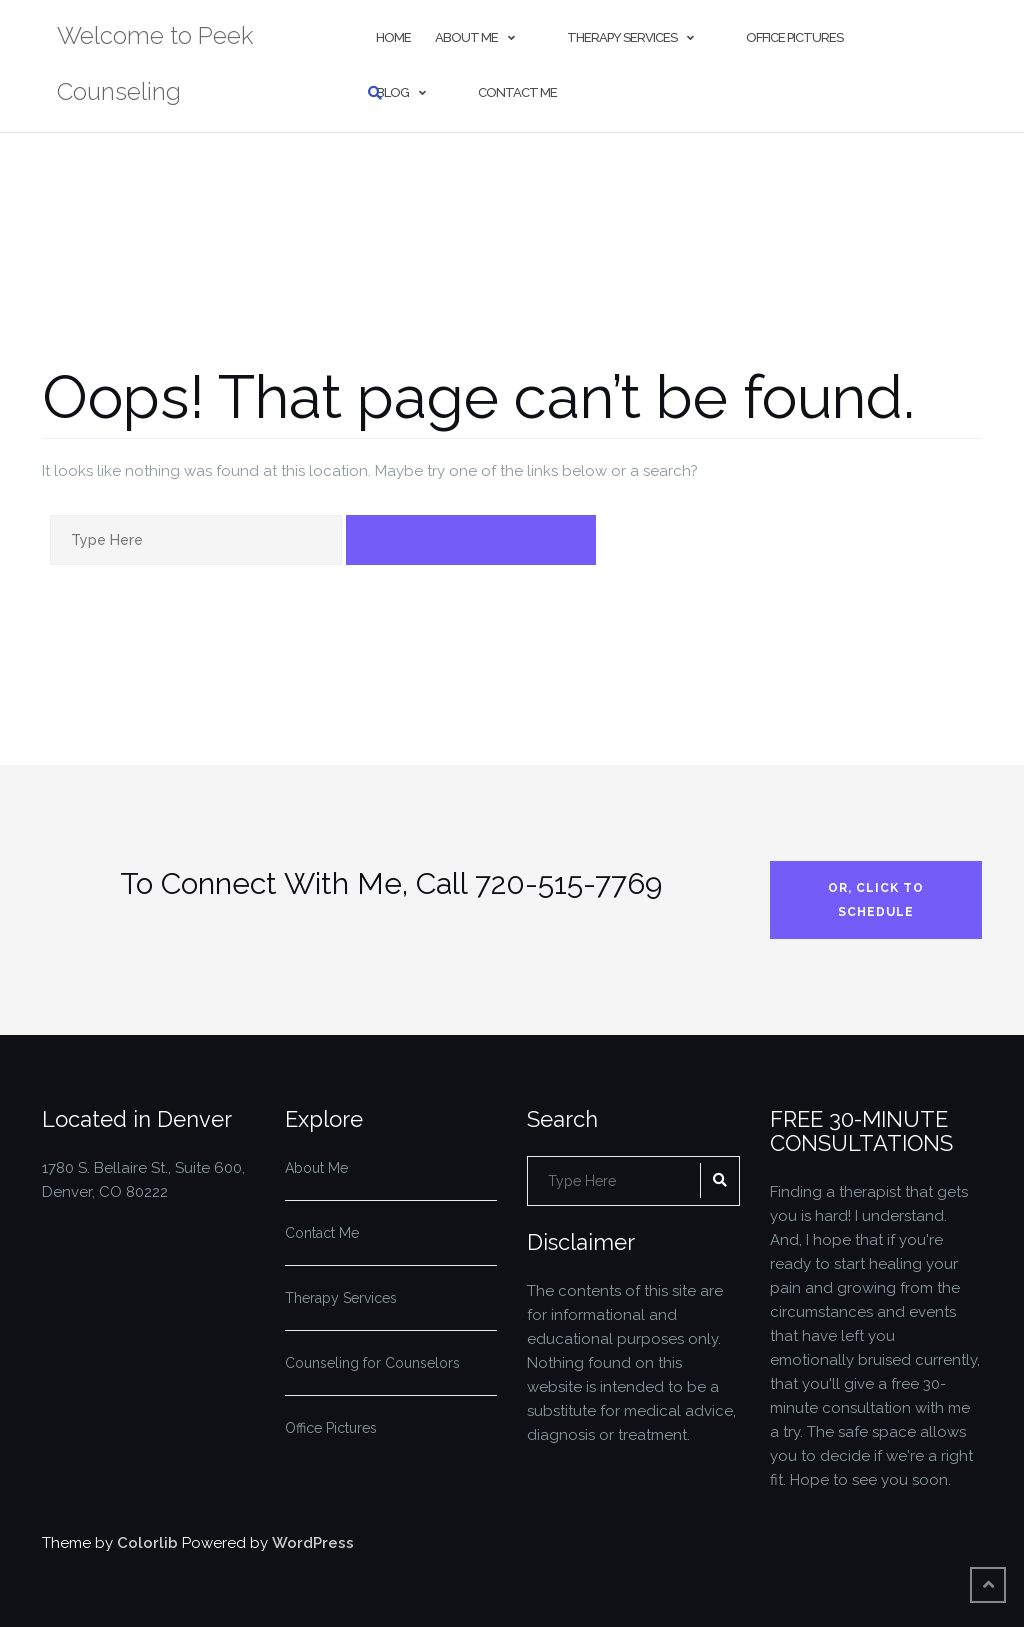 The width and height of the screenshot is (1024, 1627). I want to click on Or, Click to Schedule, so click(876, 900).